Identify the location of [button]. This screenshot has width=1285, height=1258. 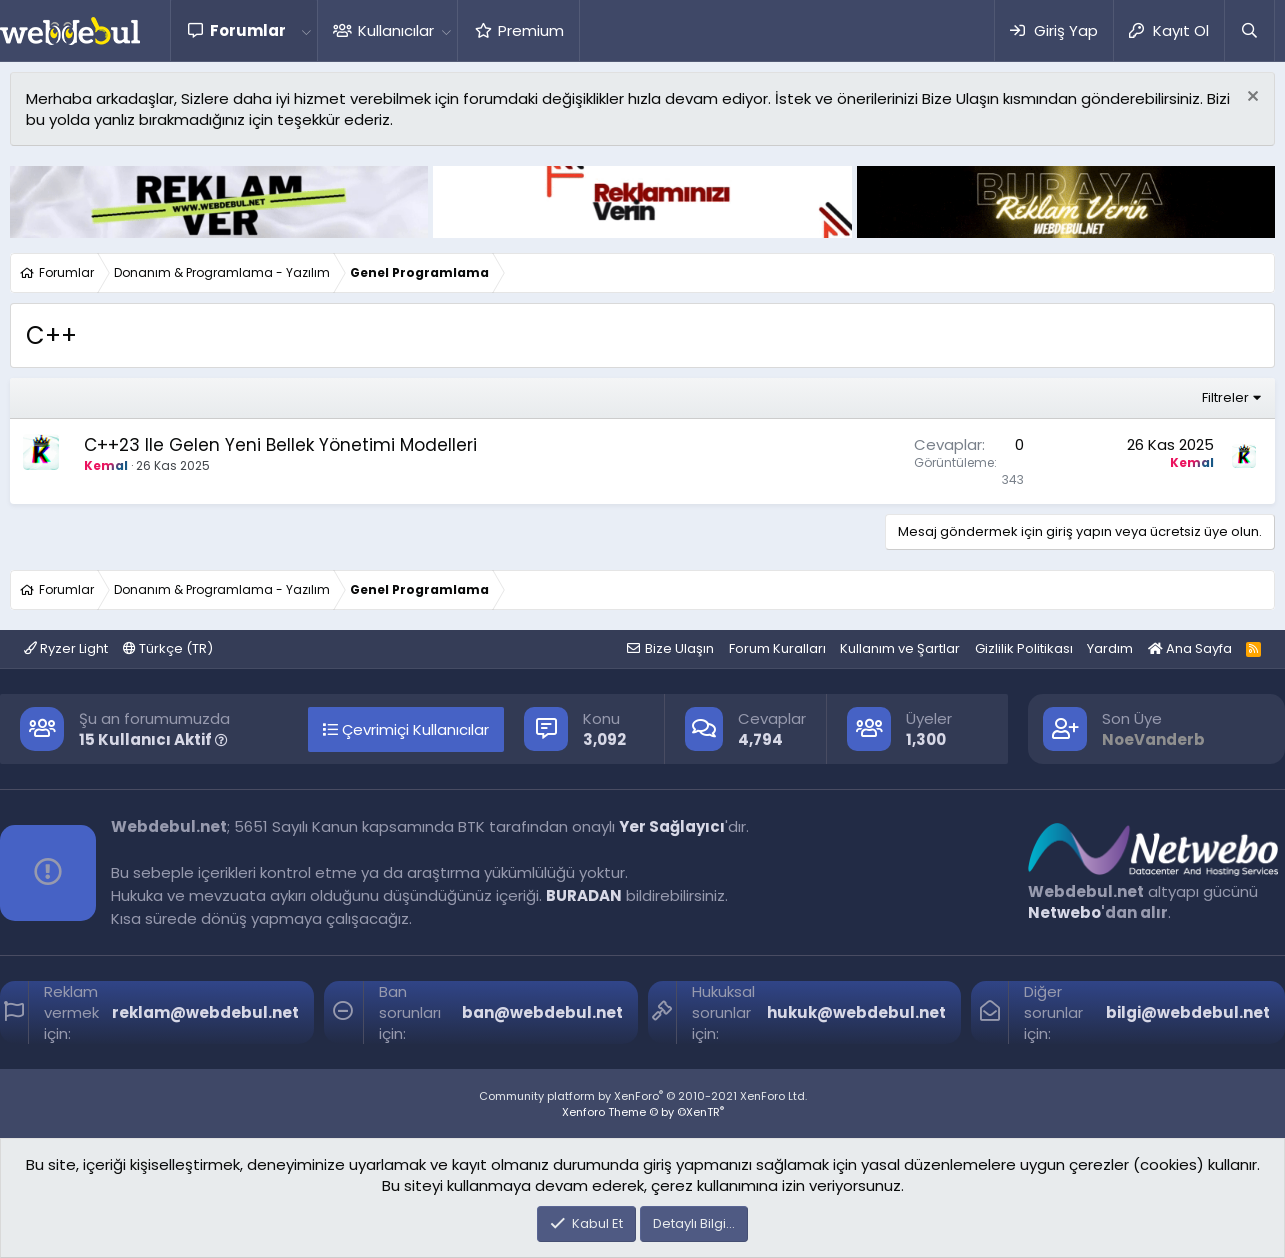
(306, 30).